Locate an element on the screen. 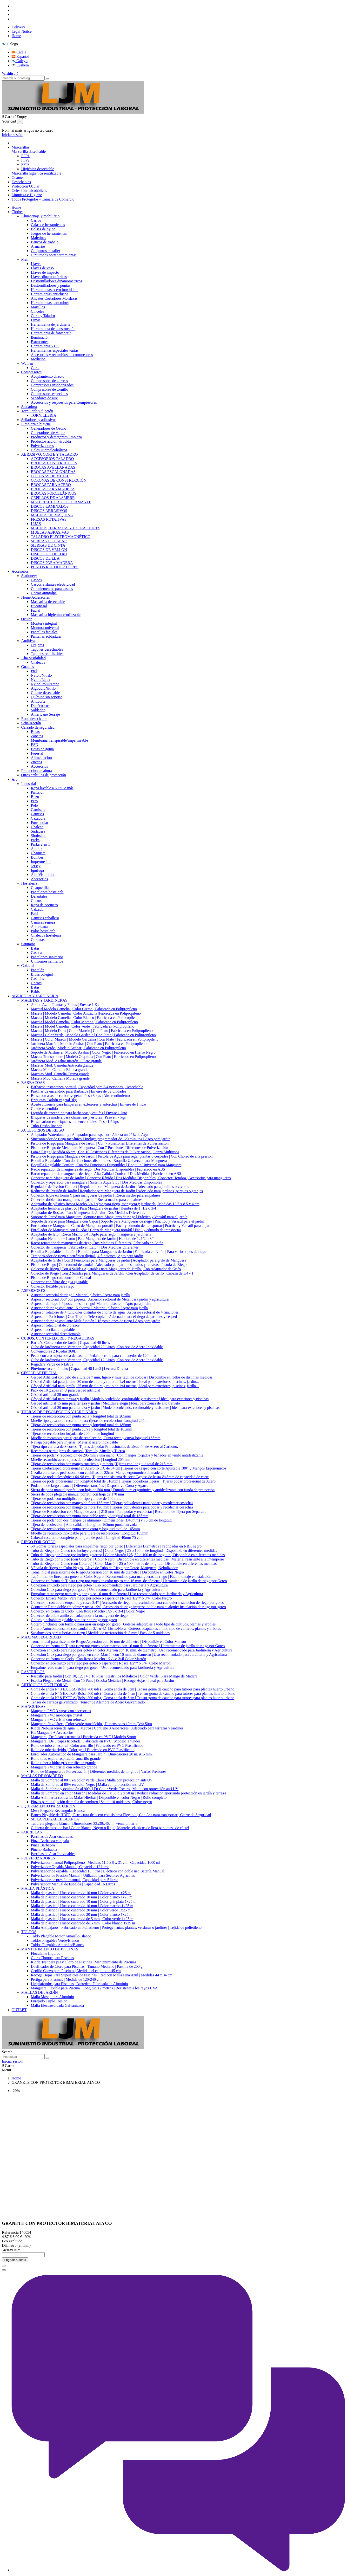  Tensor de carraca galvanizado | Tensor de Alambre de Acero Galvanizado is located at coordinates (88, 1702).